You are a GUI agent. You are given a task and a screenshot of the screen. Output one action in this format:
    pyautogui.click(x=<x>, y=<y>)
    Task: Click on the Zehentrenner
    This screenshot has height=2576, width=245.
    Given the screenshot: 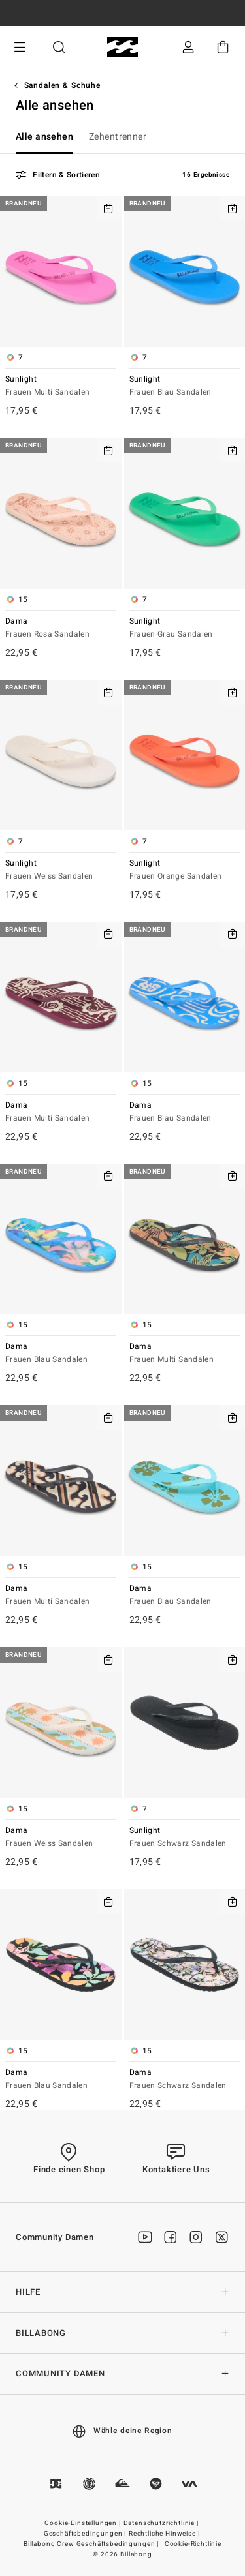 What is the action you would take?
    pyautogui.click(x=117, y=137)
    